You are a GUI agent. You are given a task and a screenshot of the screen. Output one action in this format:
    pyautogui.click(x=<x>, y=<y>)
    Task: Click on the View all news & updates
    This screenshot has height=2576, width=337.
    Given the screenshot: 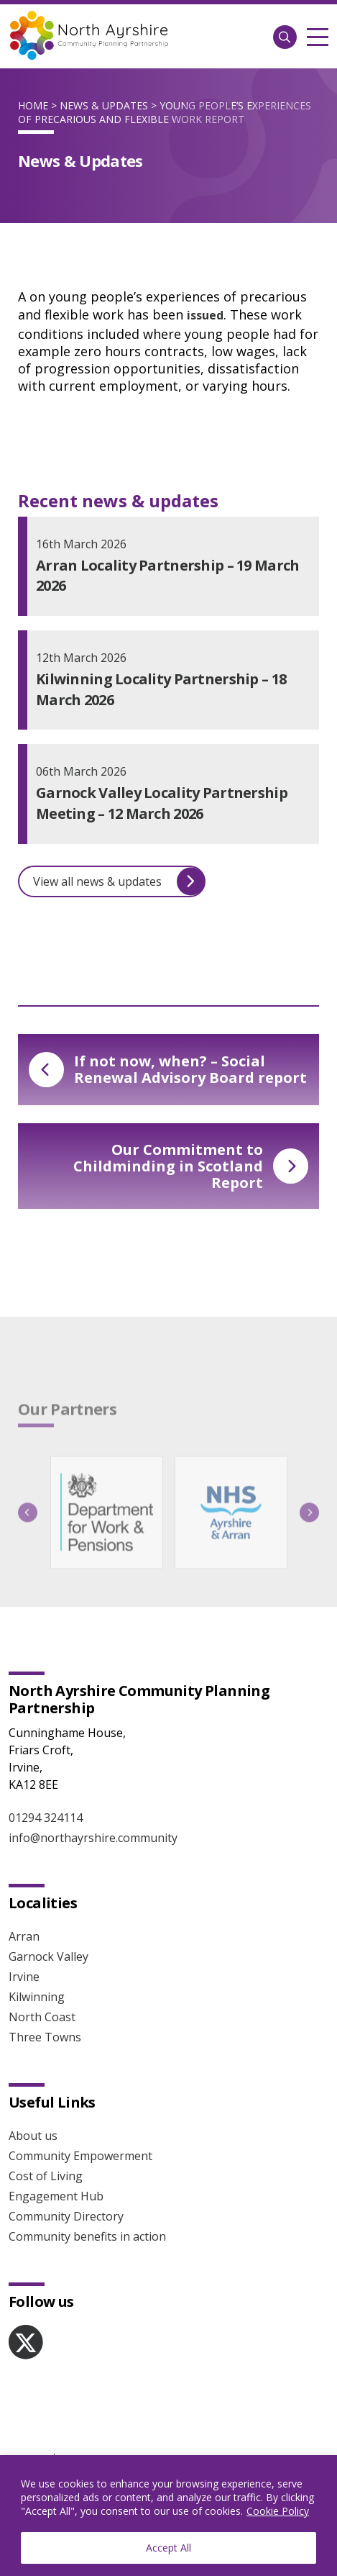 What is the action you would take?
    pyautogui.click(x=119, y=881)
    